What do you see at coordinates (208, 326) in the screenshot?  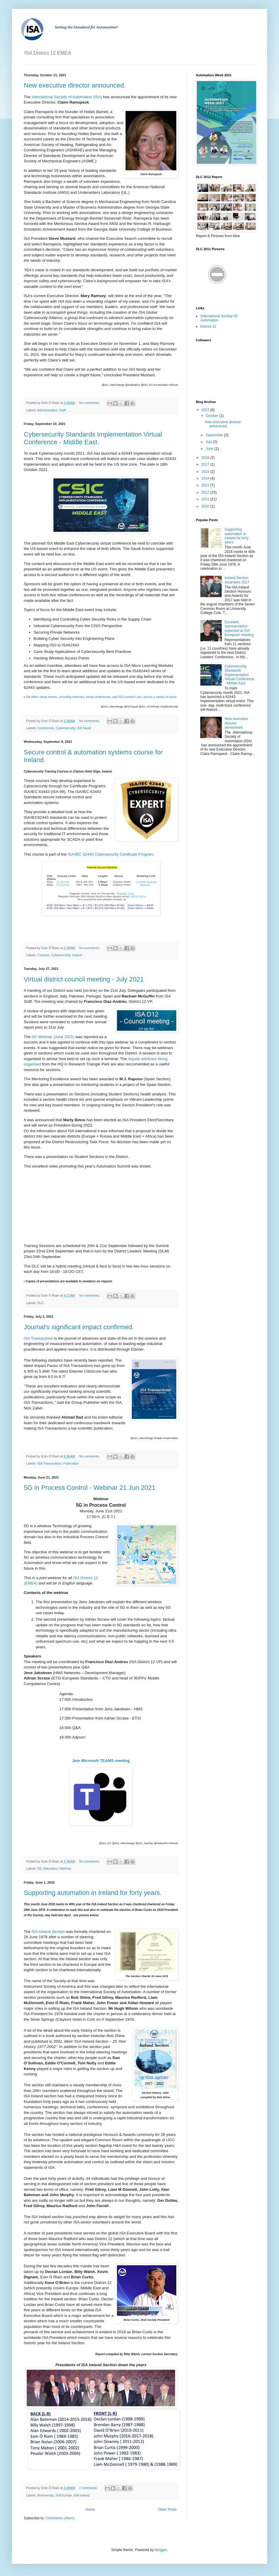 I see `District 12` at bounding box center [208, 326].